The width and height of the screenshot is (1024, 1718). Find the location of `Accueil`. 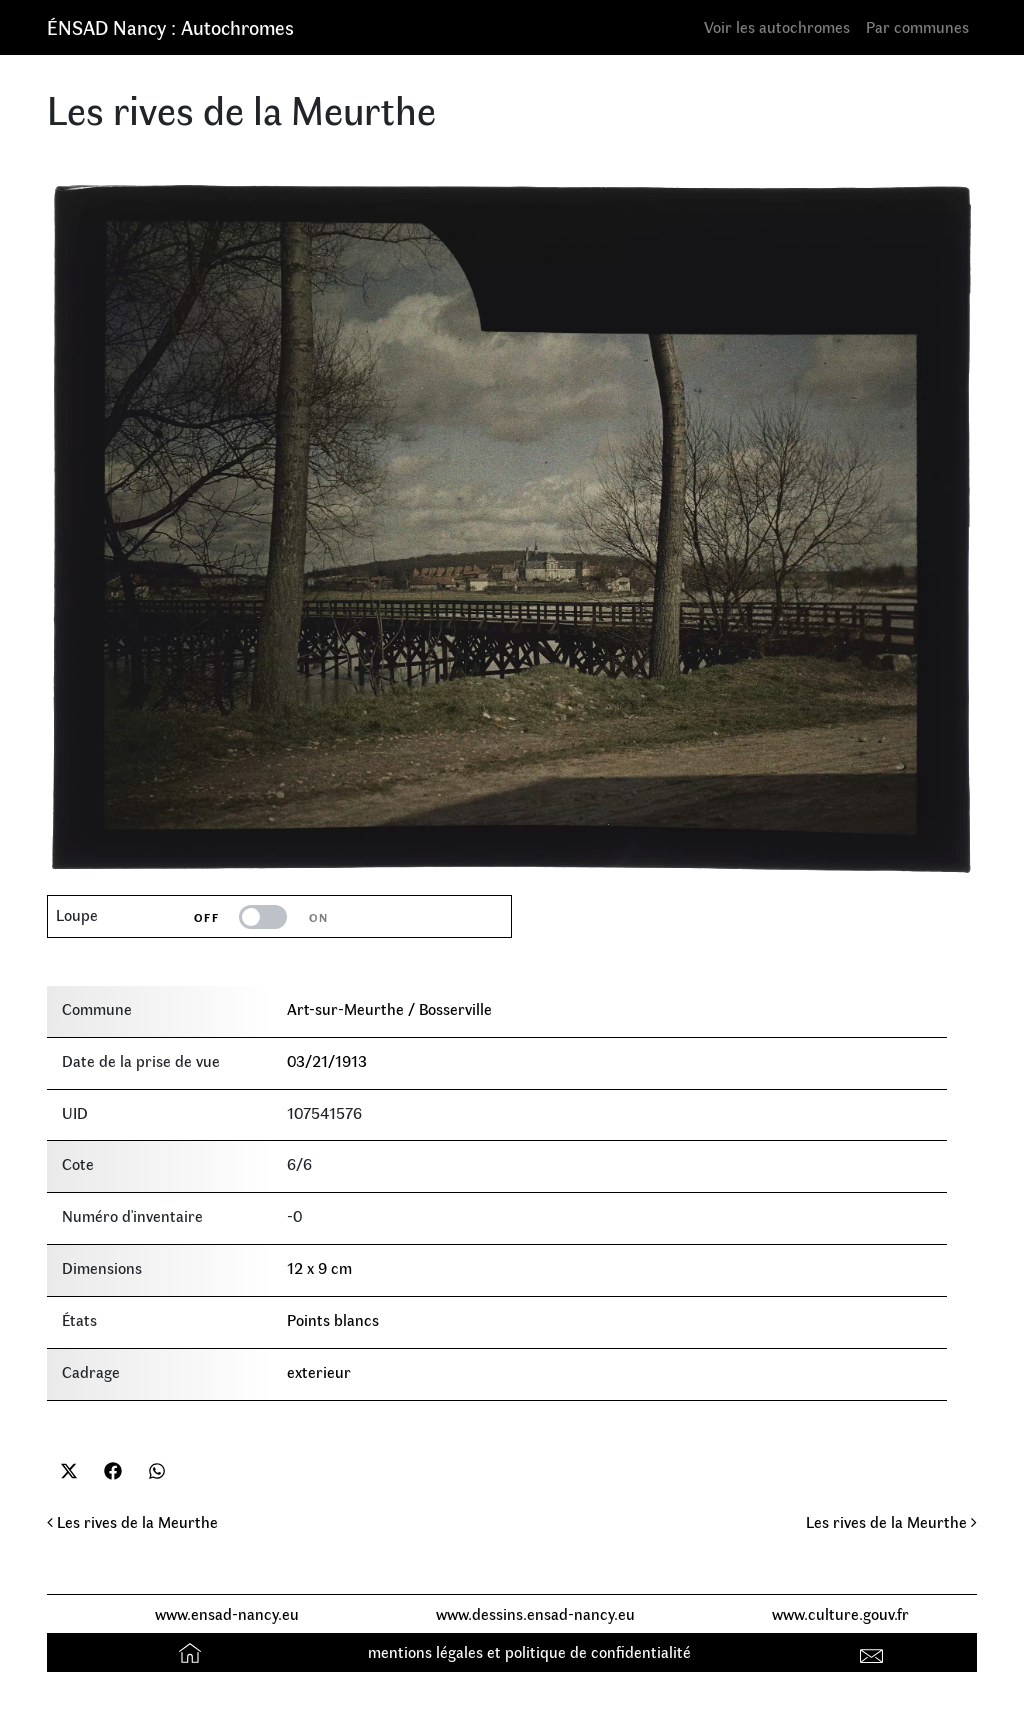

Accueil is located at coordinates (192, 1651).